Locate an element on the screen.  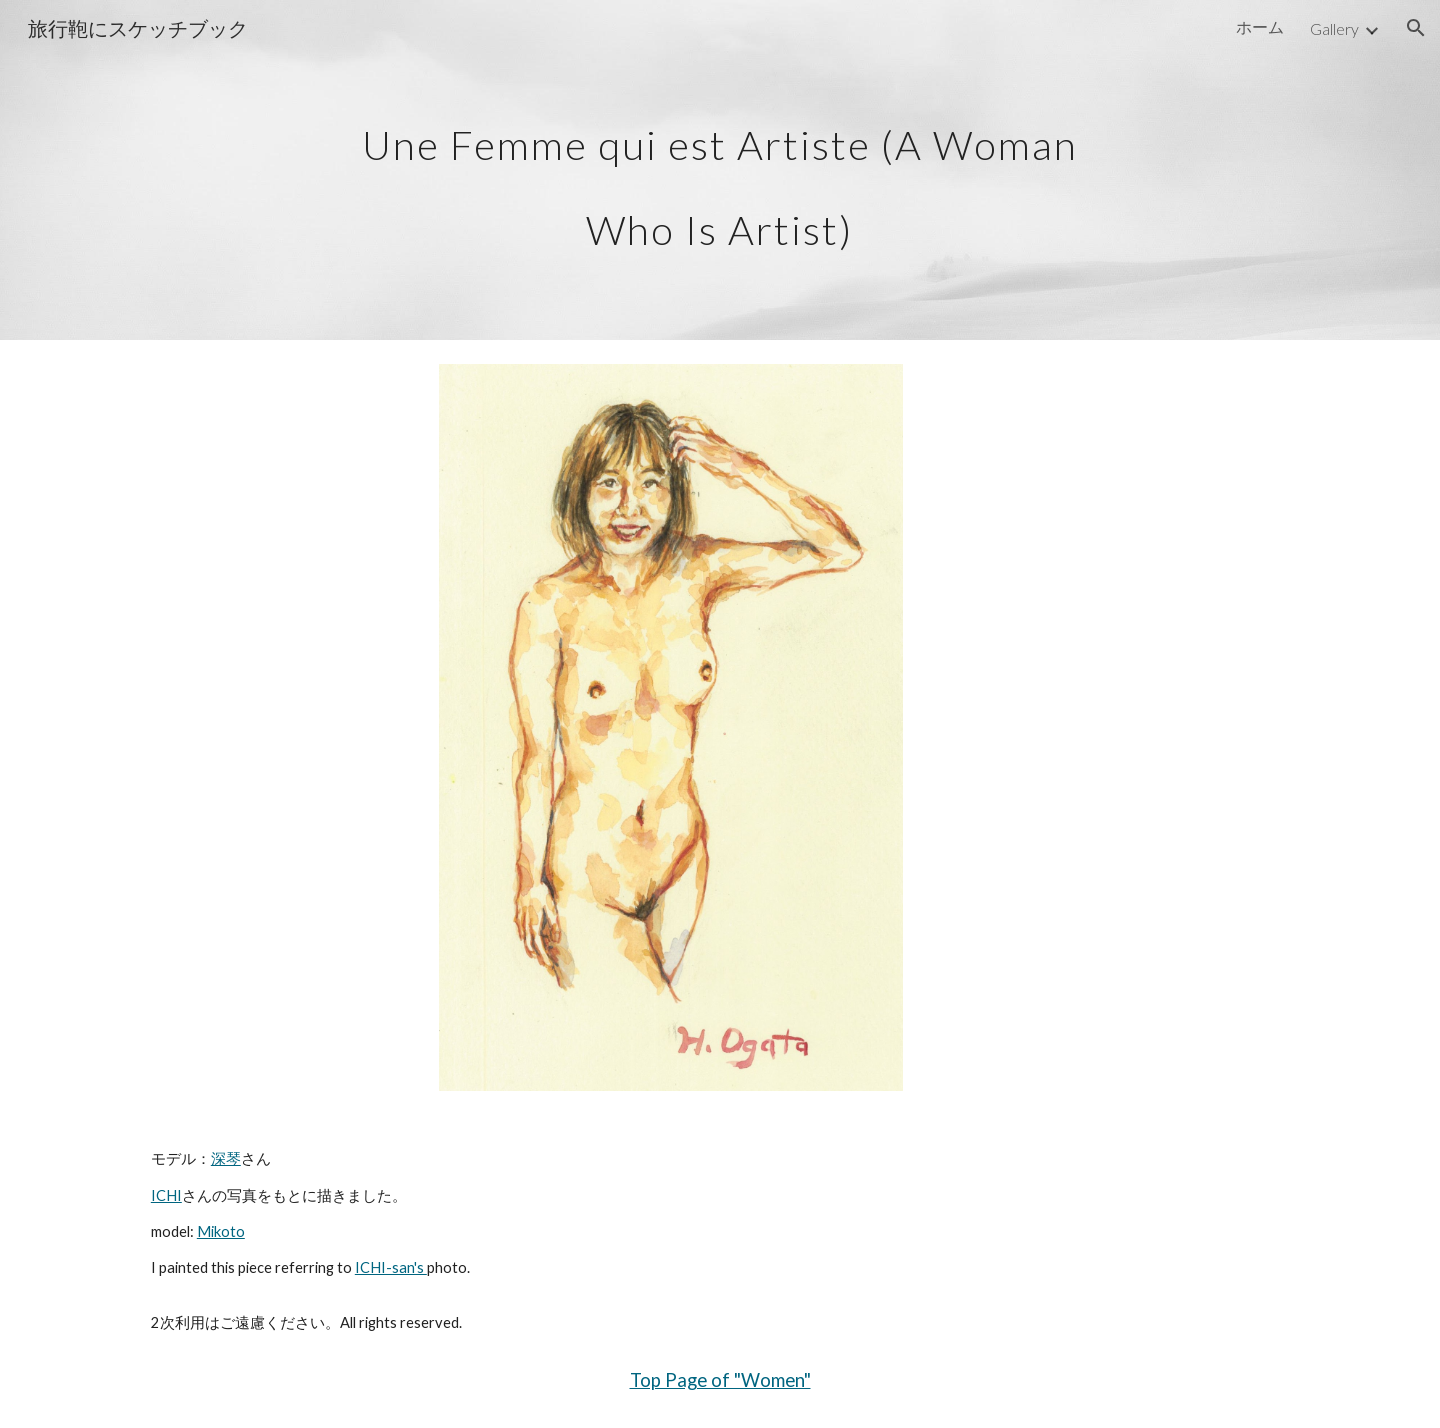
[button] is located at coordinates (1416, 28).